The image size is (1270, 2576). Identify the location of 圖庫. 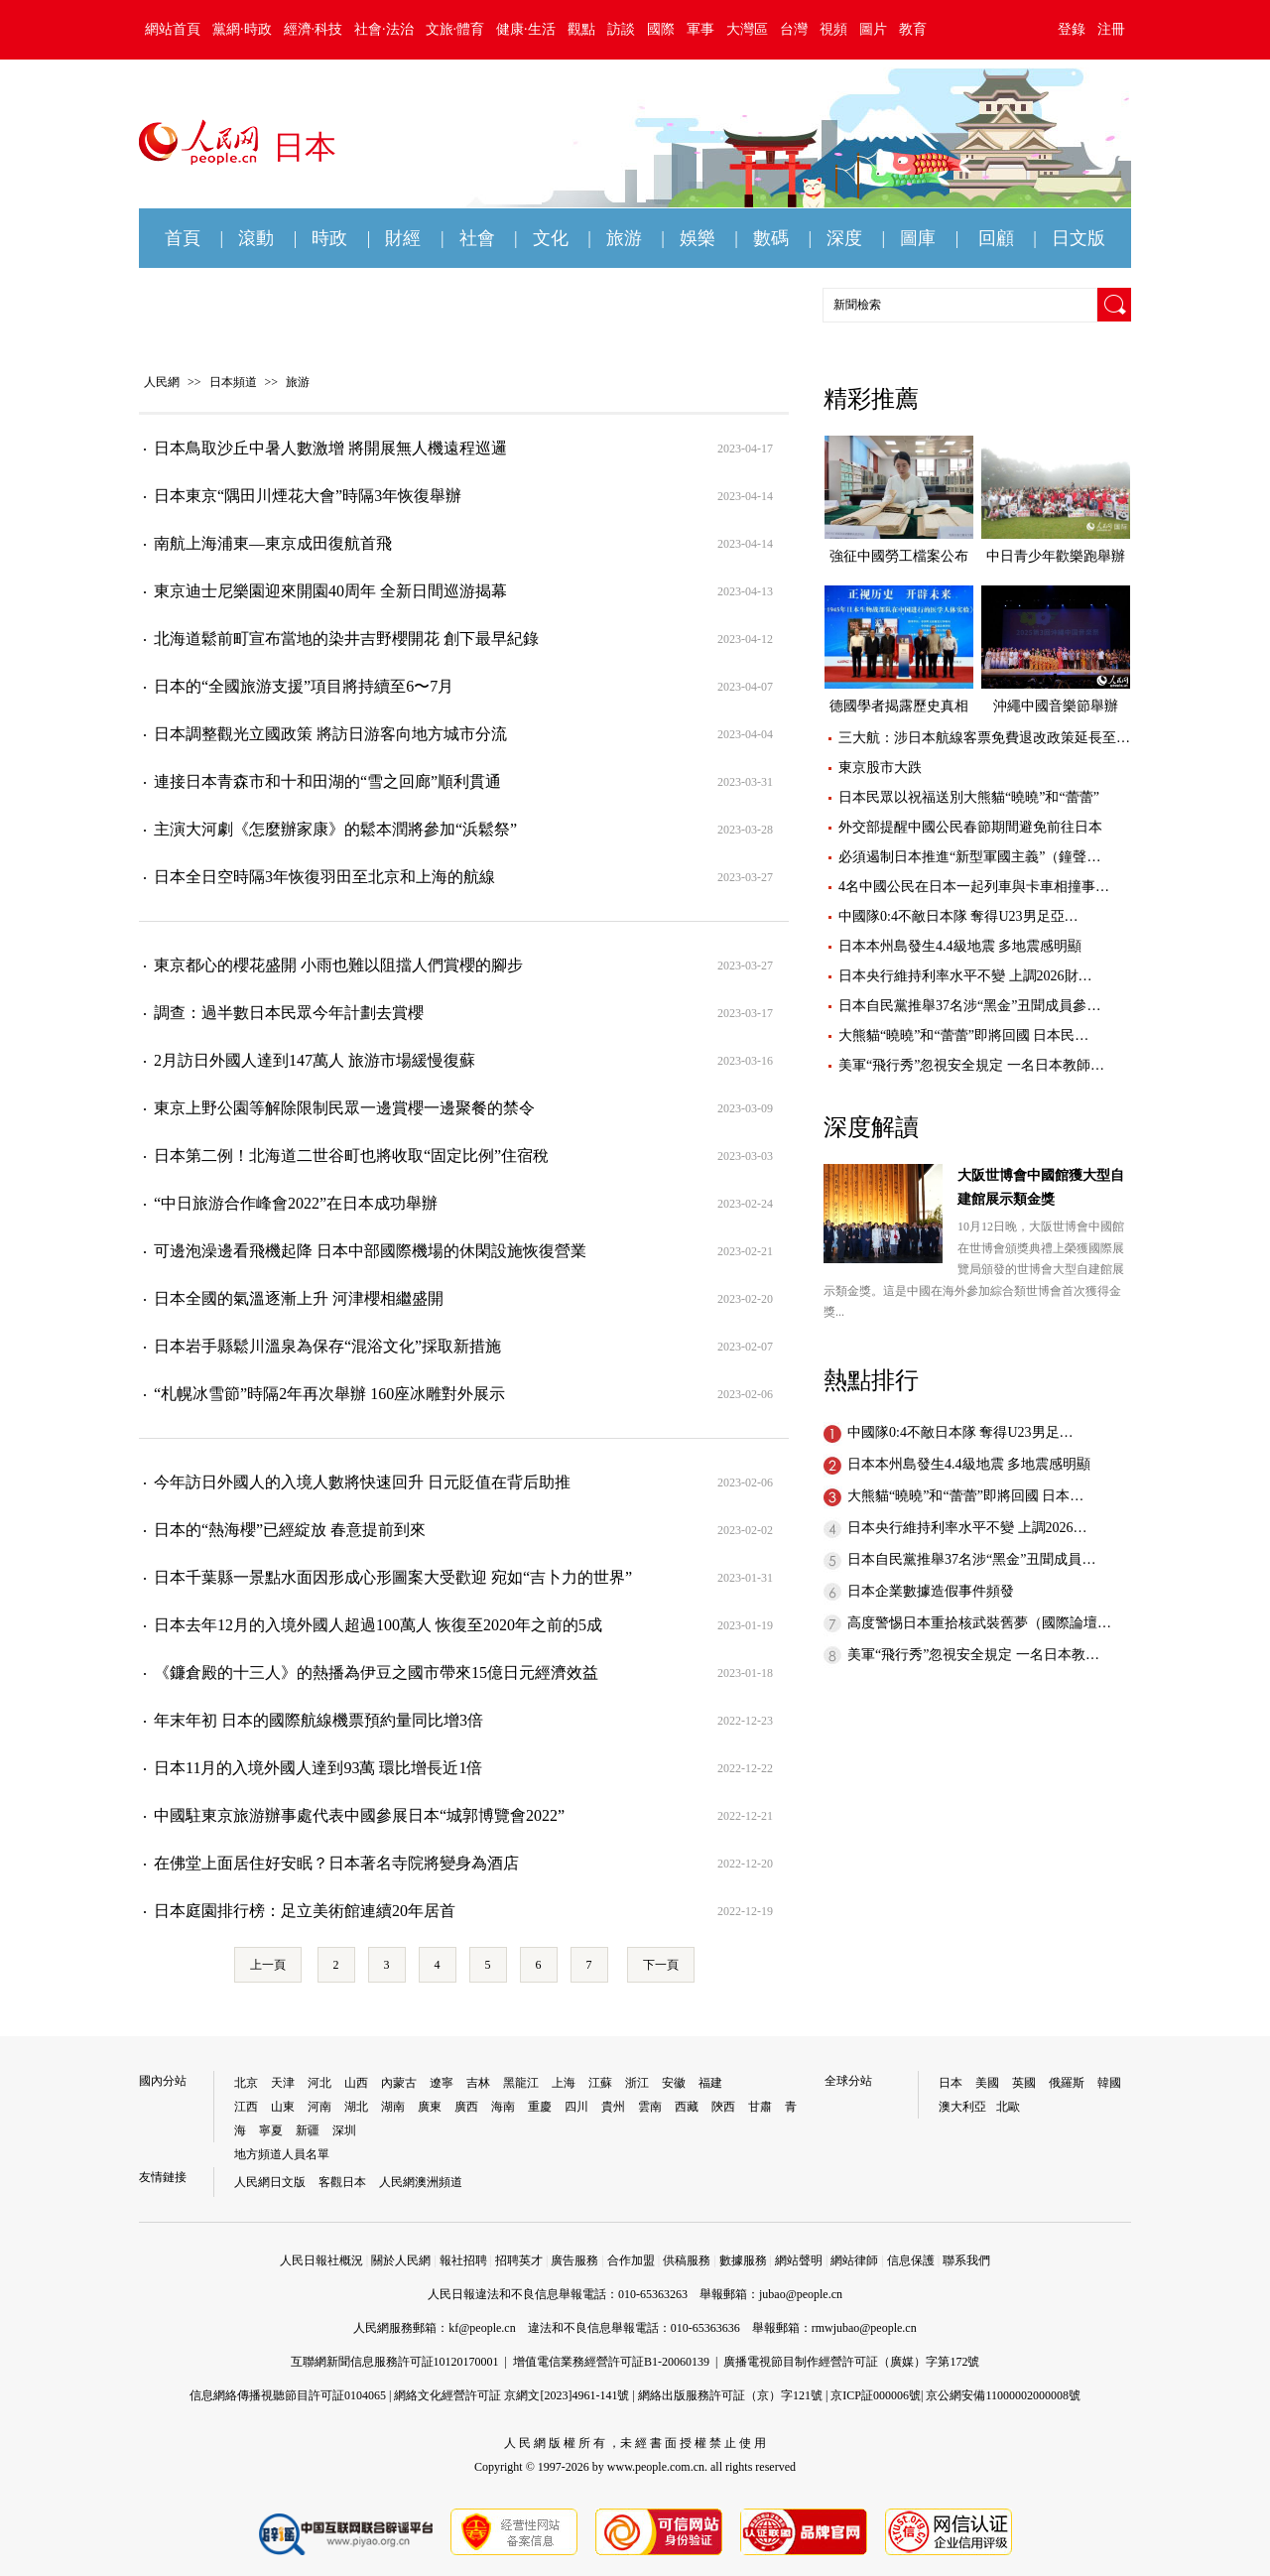
(918, 238).